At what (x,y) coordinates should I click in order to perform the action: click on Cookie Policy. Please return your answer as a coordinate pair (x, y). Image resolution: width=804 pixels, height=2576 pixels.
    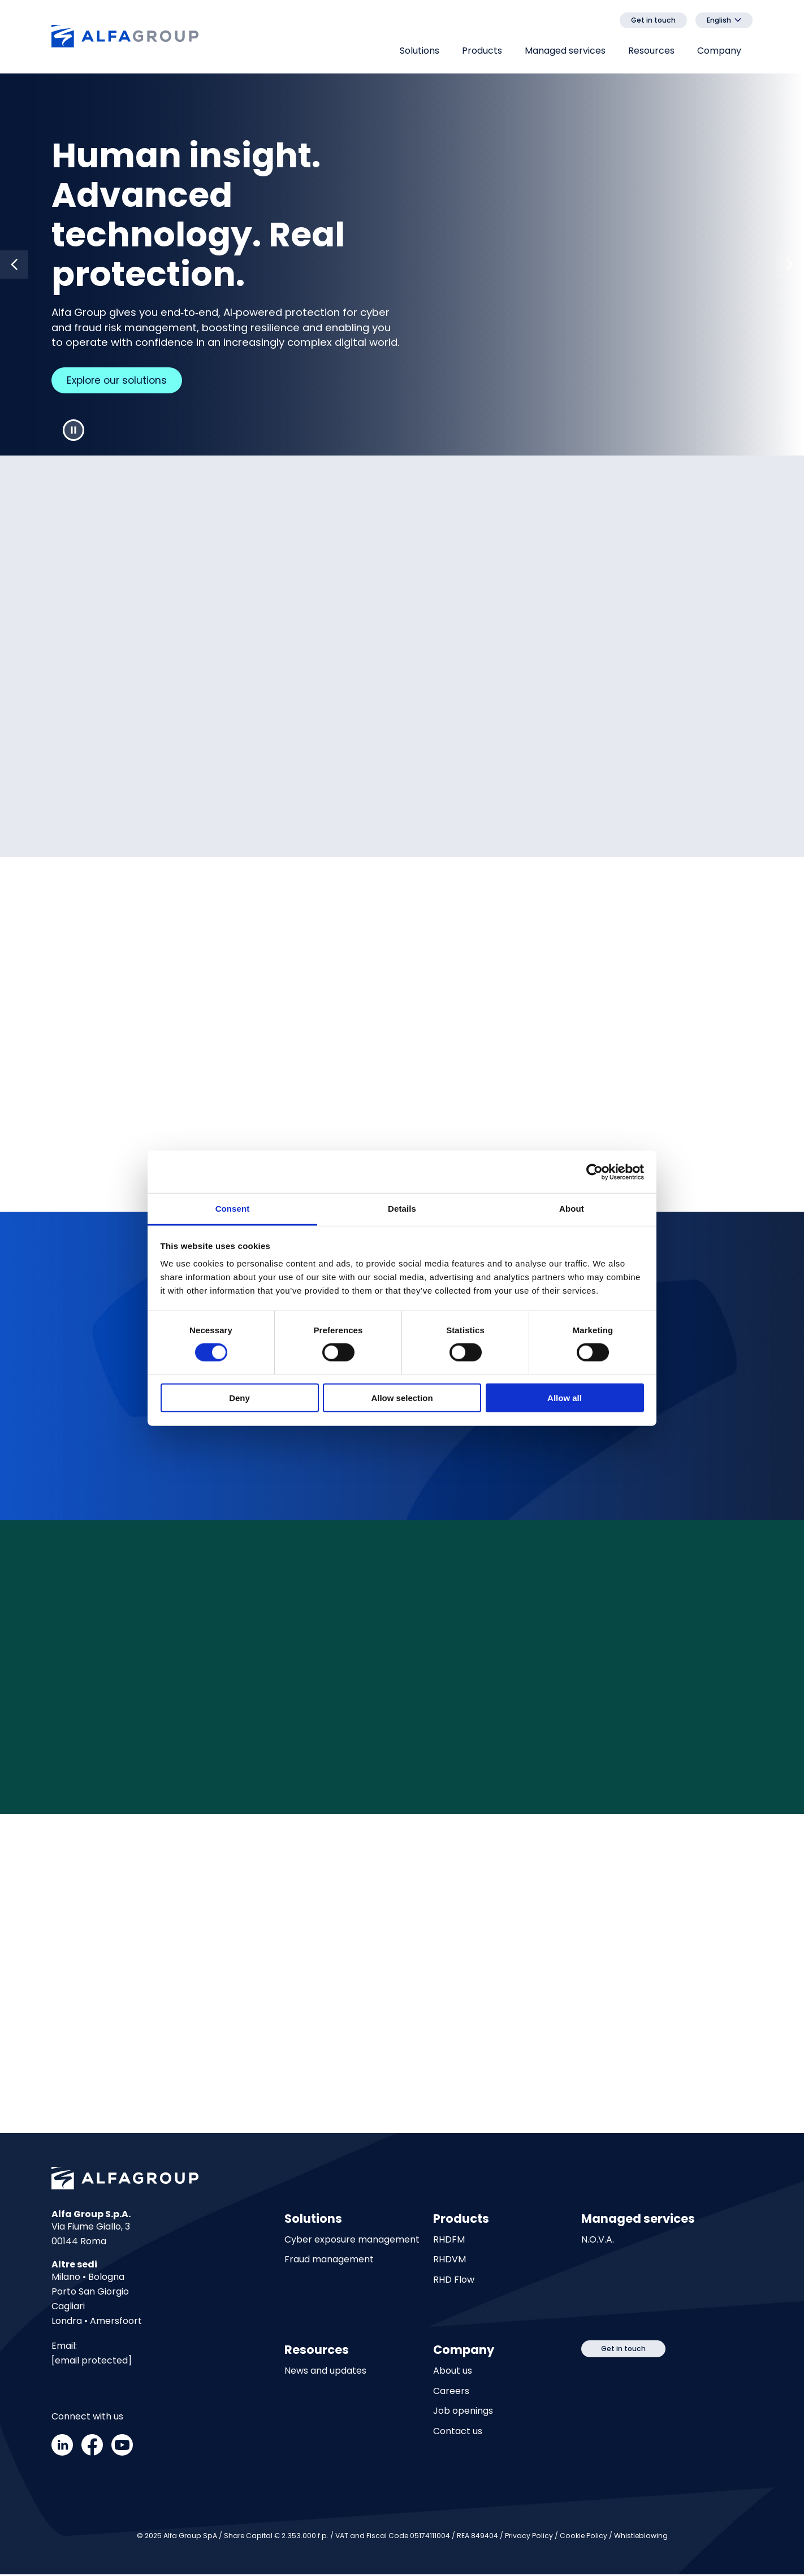
    Looking at the image, I should click on (583, 2537).